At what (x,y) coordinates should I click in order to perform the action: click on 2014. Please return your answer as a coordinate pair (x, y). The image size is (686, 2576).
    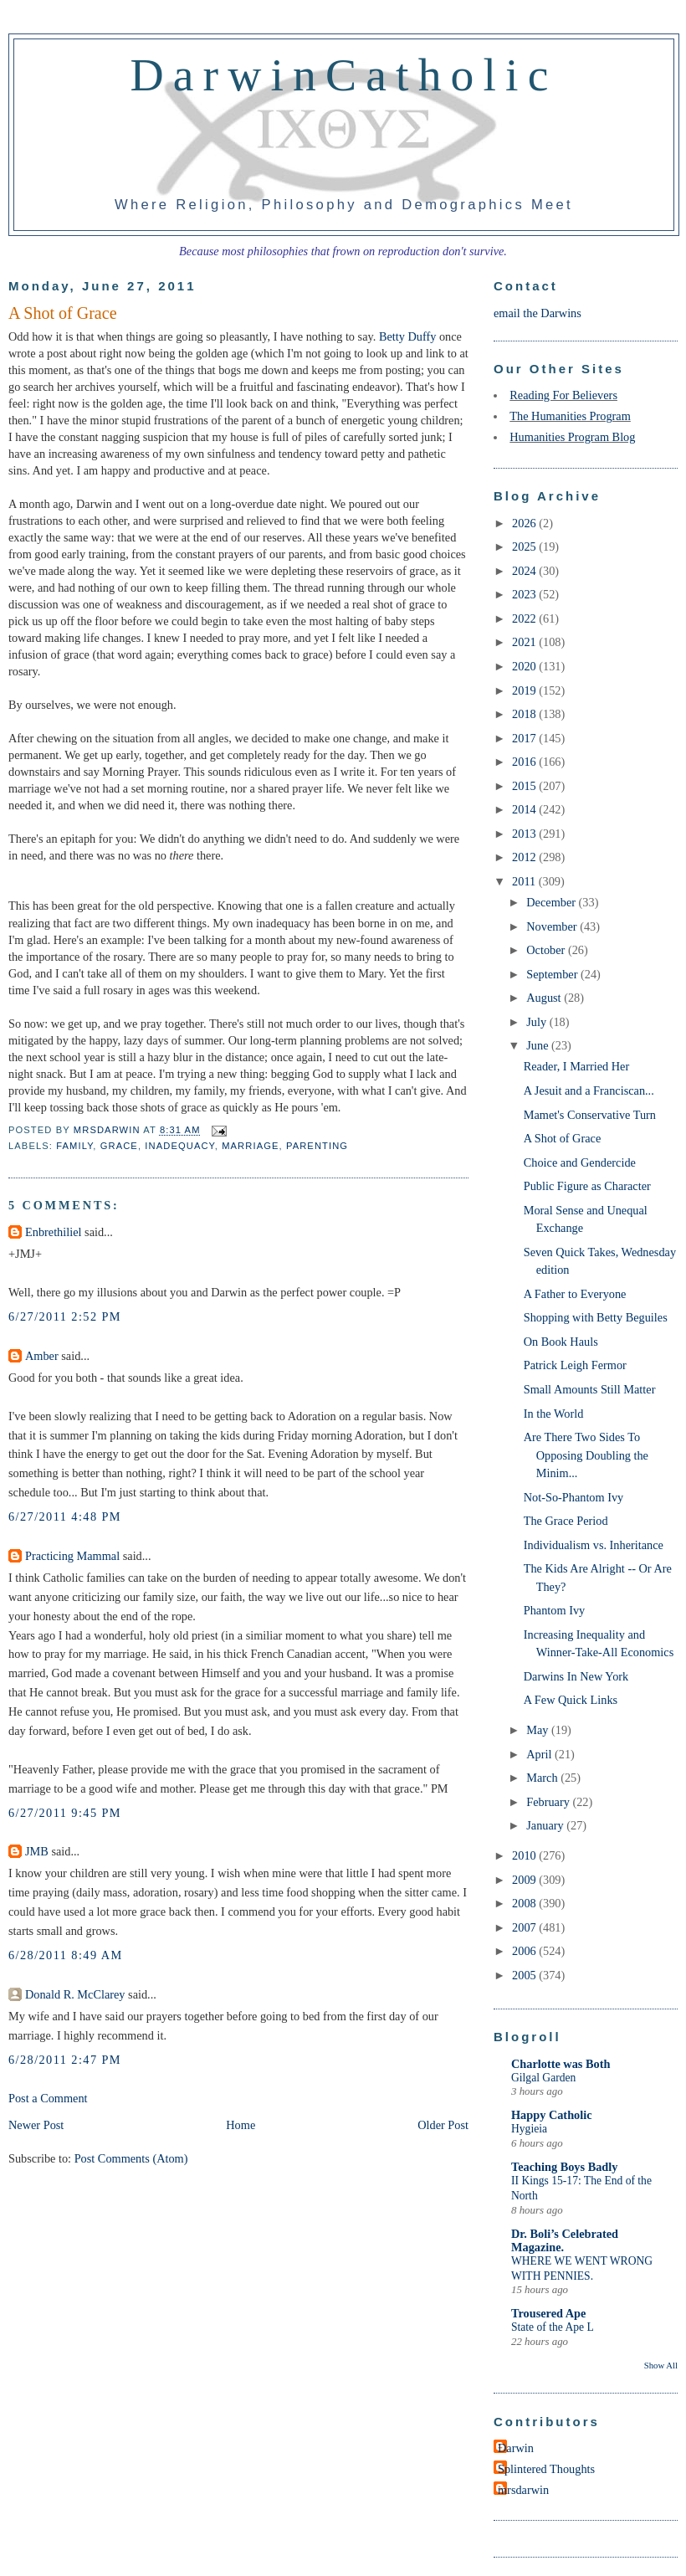
    Looking at the image, I should click on (525, 809).